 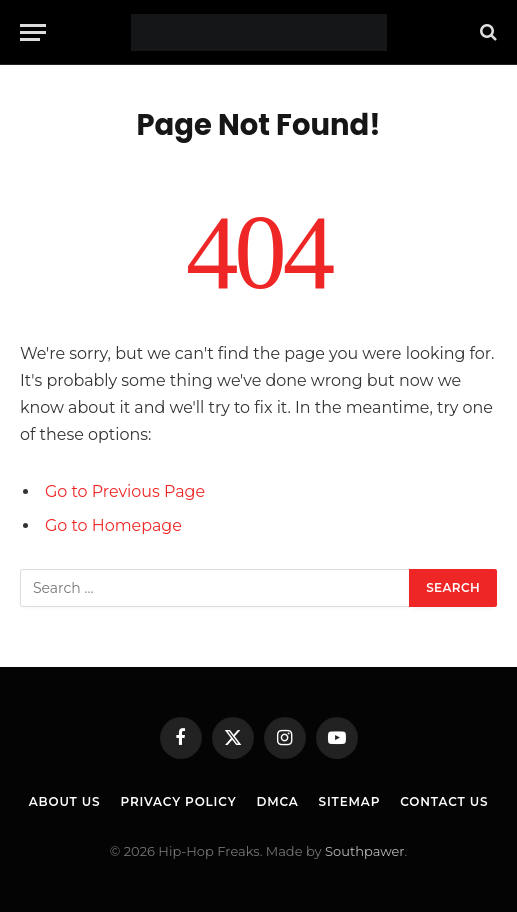 I want to click on Go to Homepage, so click(x=113, y=525).